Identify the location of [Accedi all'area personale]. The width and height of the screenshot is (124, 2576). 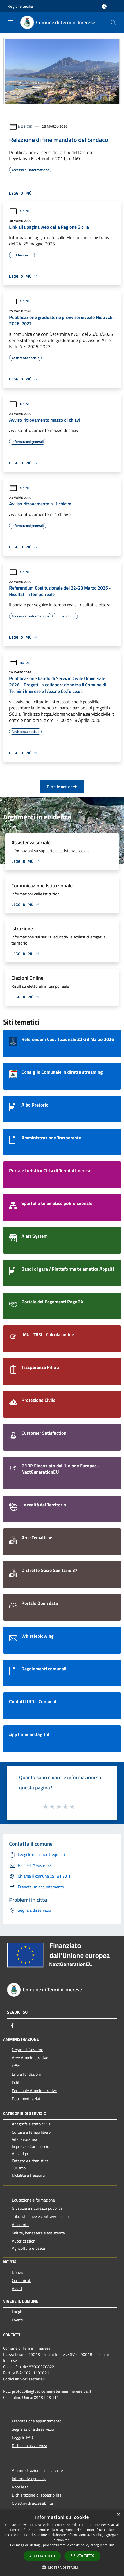
(104, 7).